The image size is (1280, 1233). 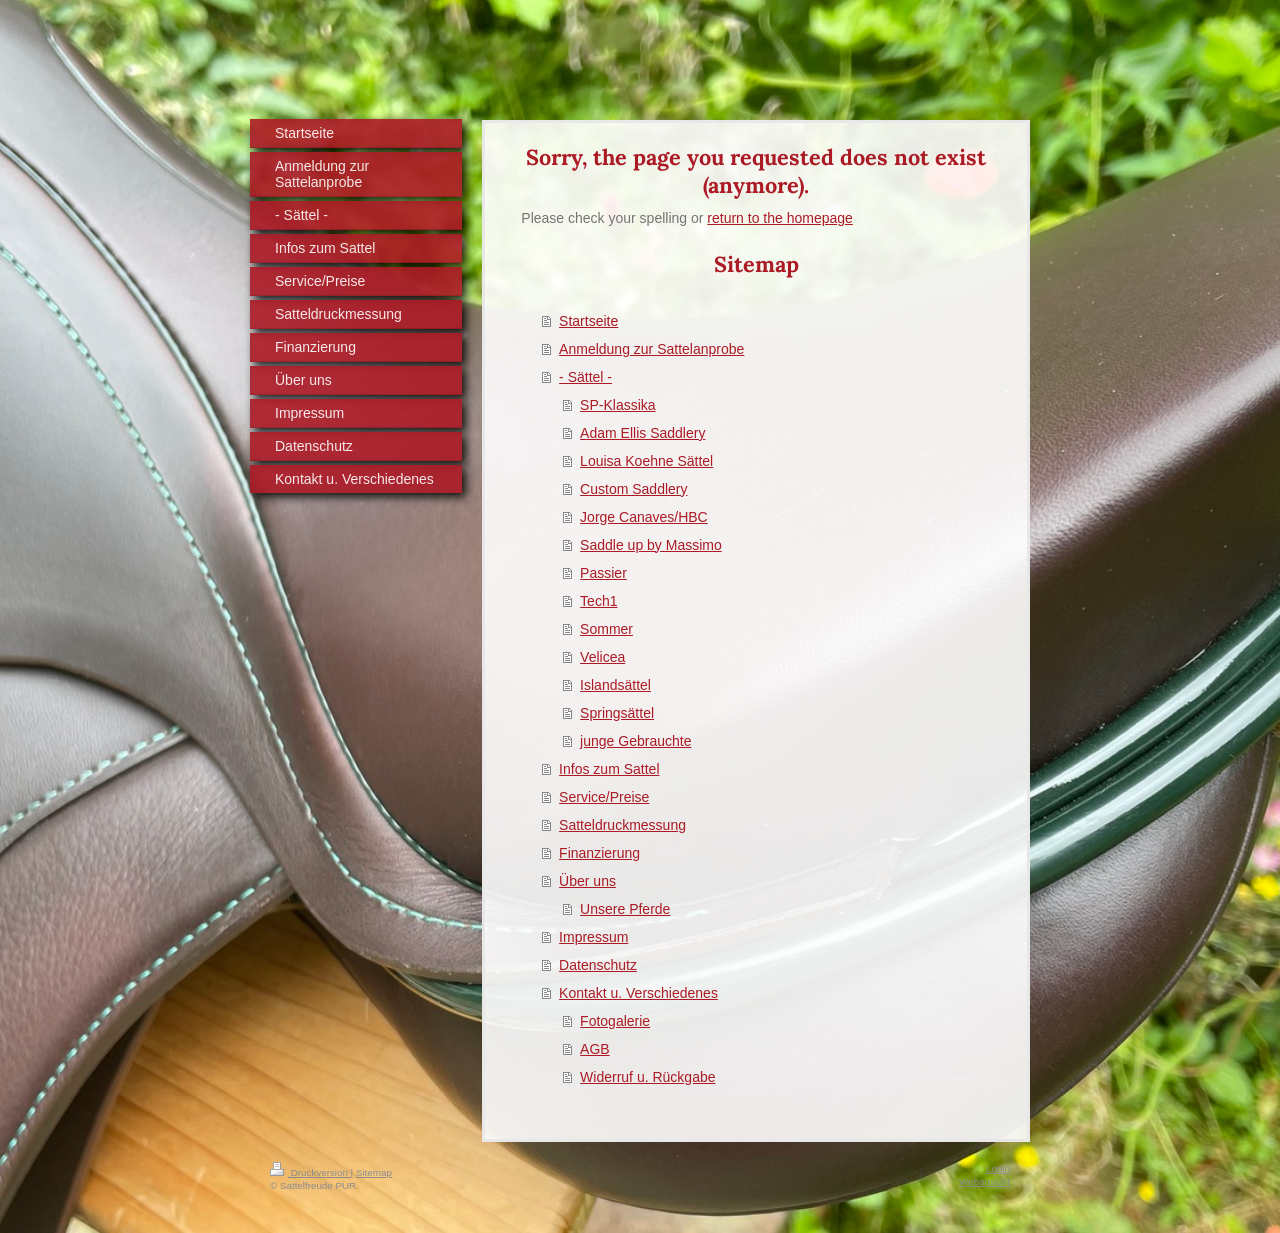 I want to click on Satteldruckmessung, so click(x=622, y=825).